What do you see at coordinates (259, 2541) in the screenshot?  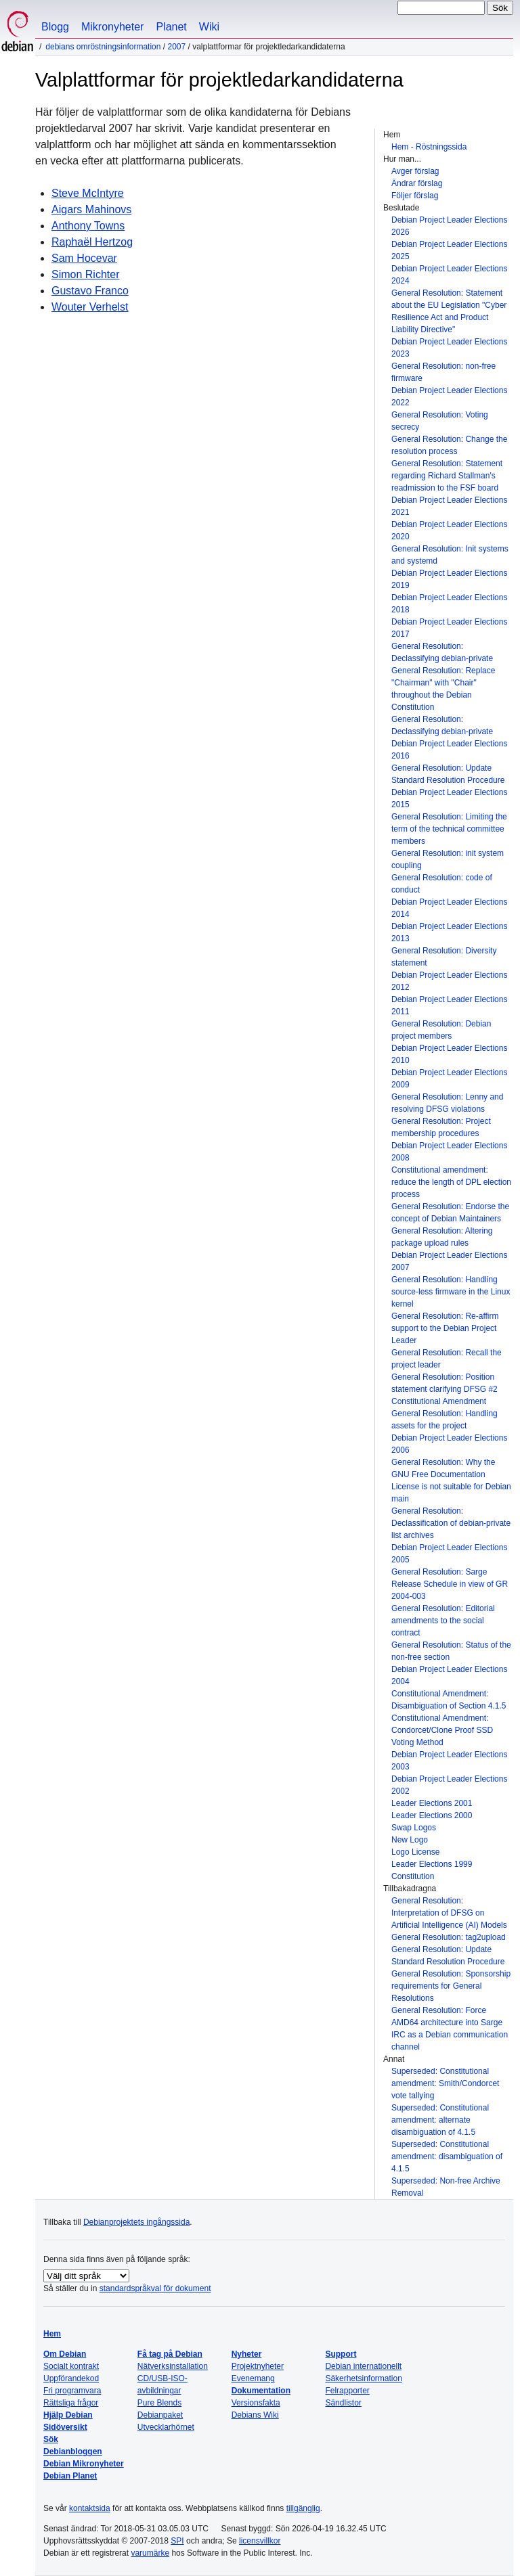 I see `licensvillkor` at bounding box center [259, 2541].